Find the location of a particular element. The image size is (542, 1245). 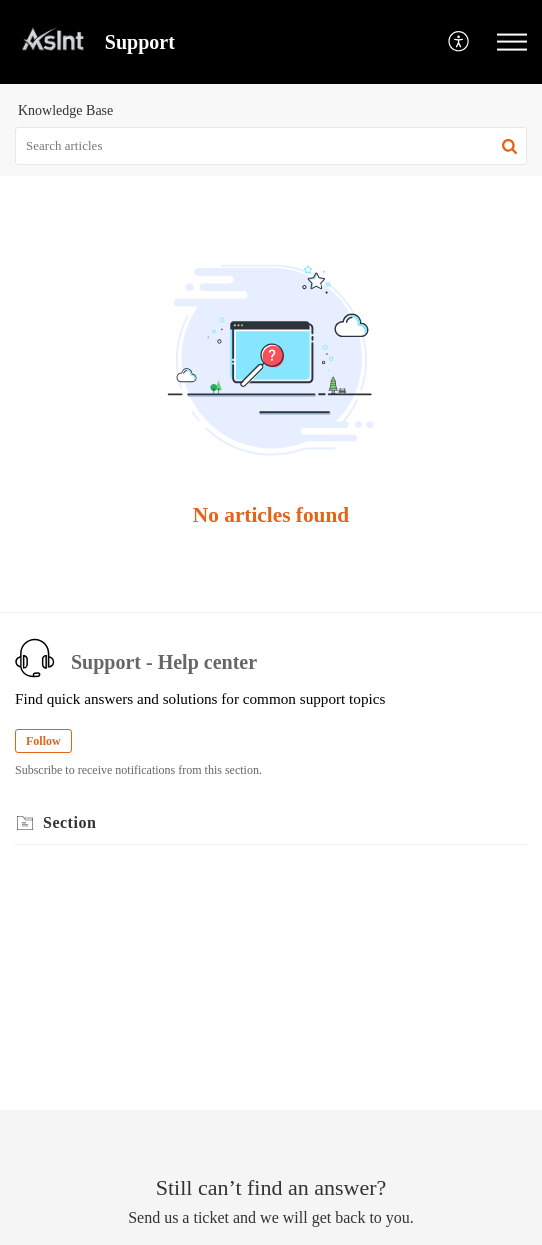

Section [heading] is located at coordinates (69, 822).